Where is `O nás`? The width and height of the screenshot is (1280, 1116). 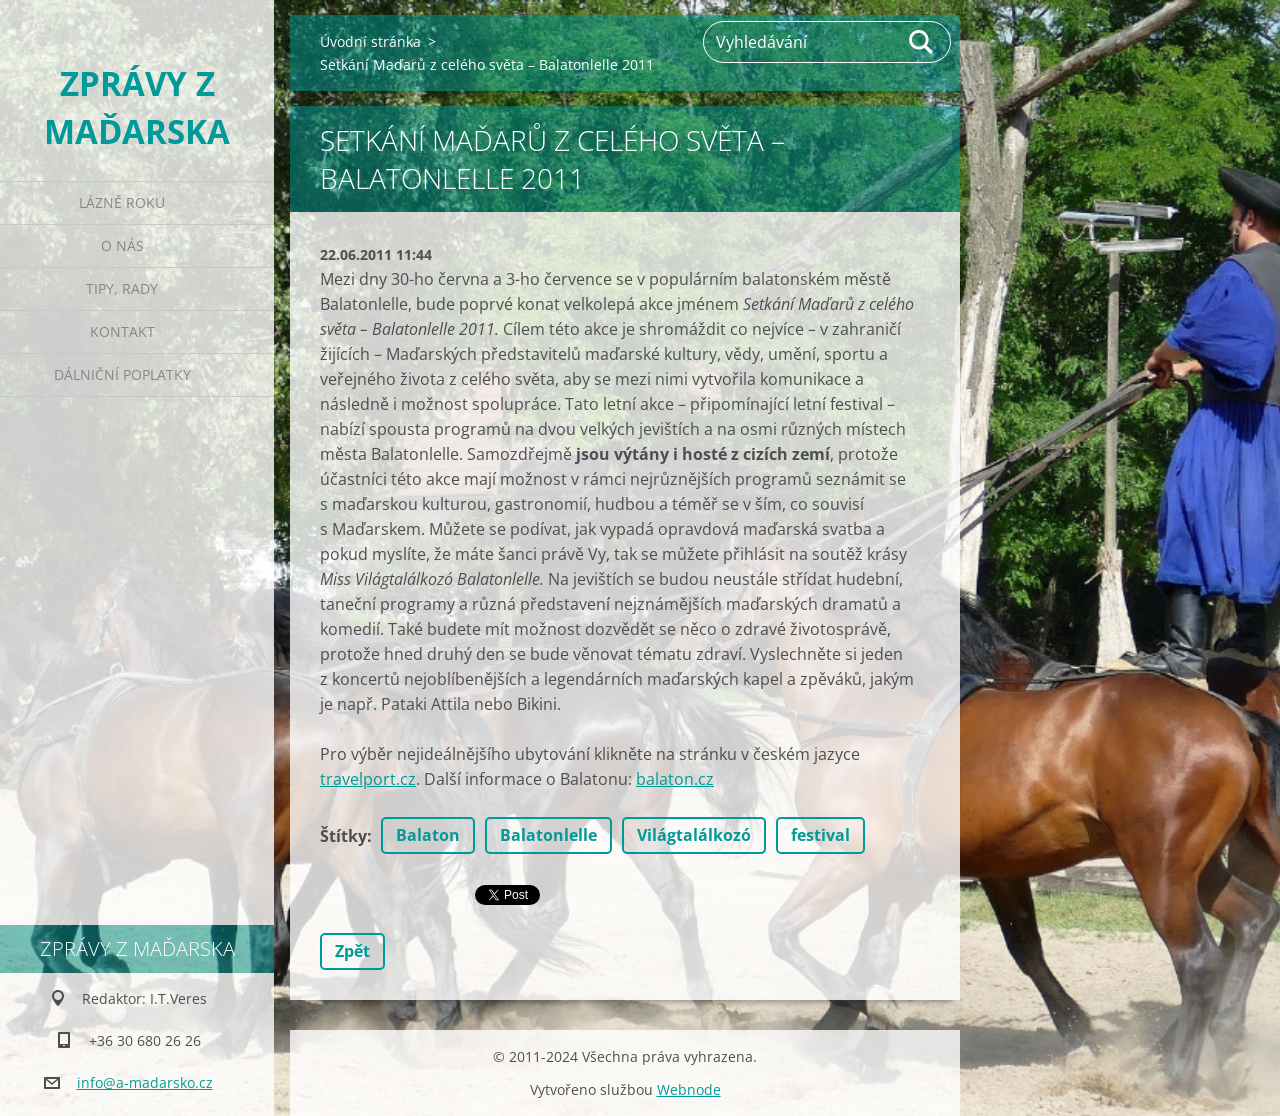
O nás is located at coordinates (122, 245).